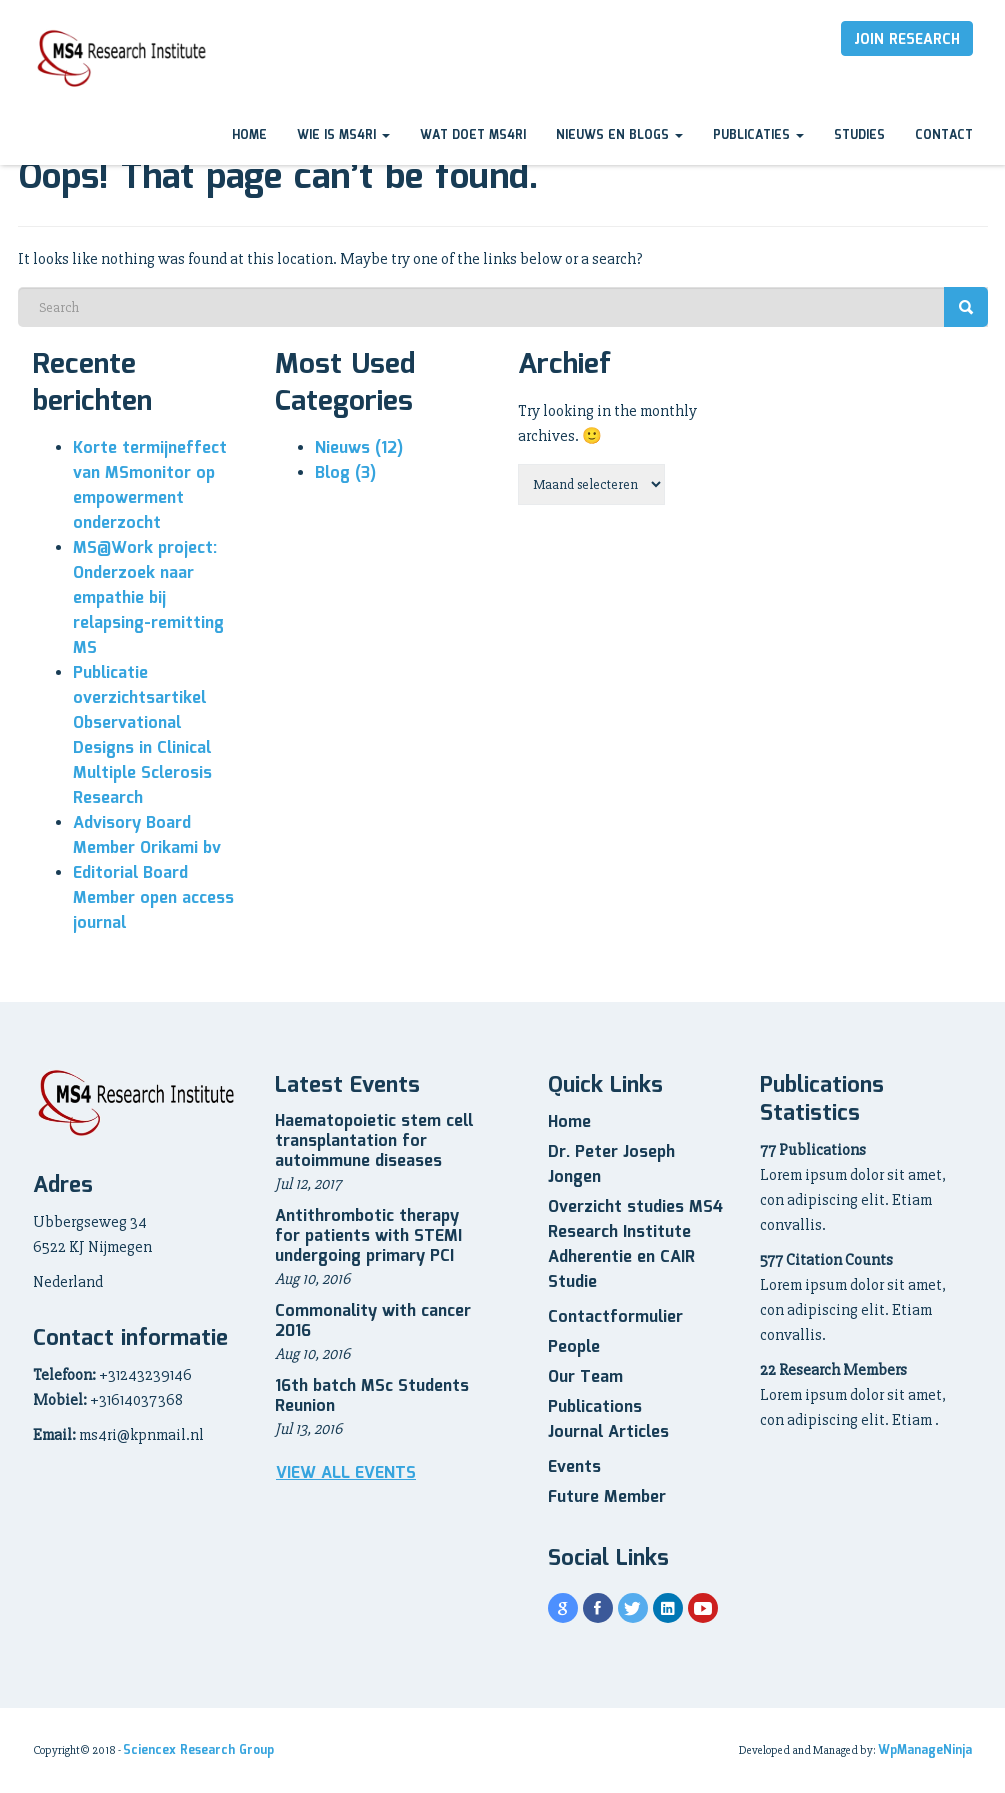 The width and height of the screenshot is (1005, 1793). What do you see at coordinates (615, 1317) in the screenshot?
I see `Contactformulier` at bounding box center [615, 1317].